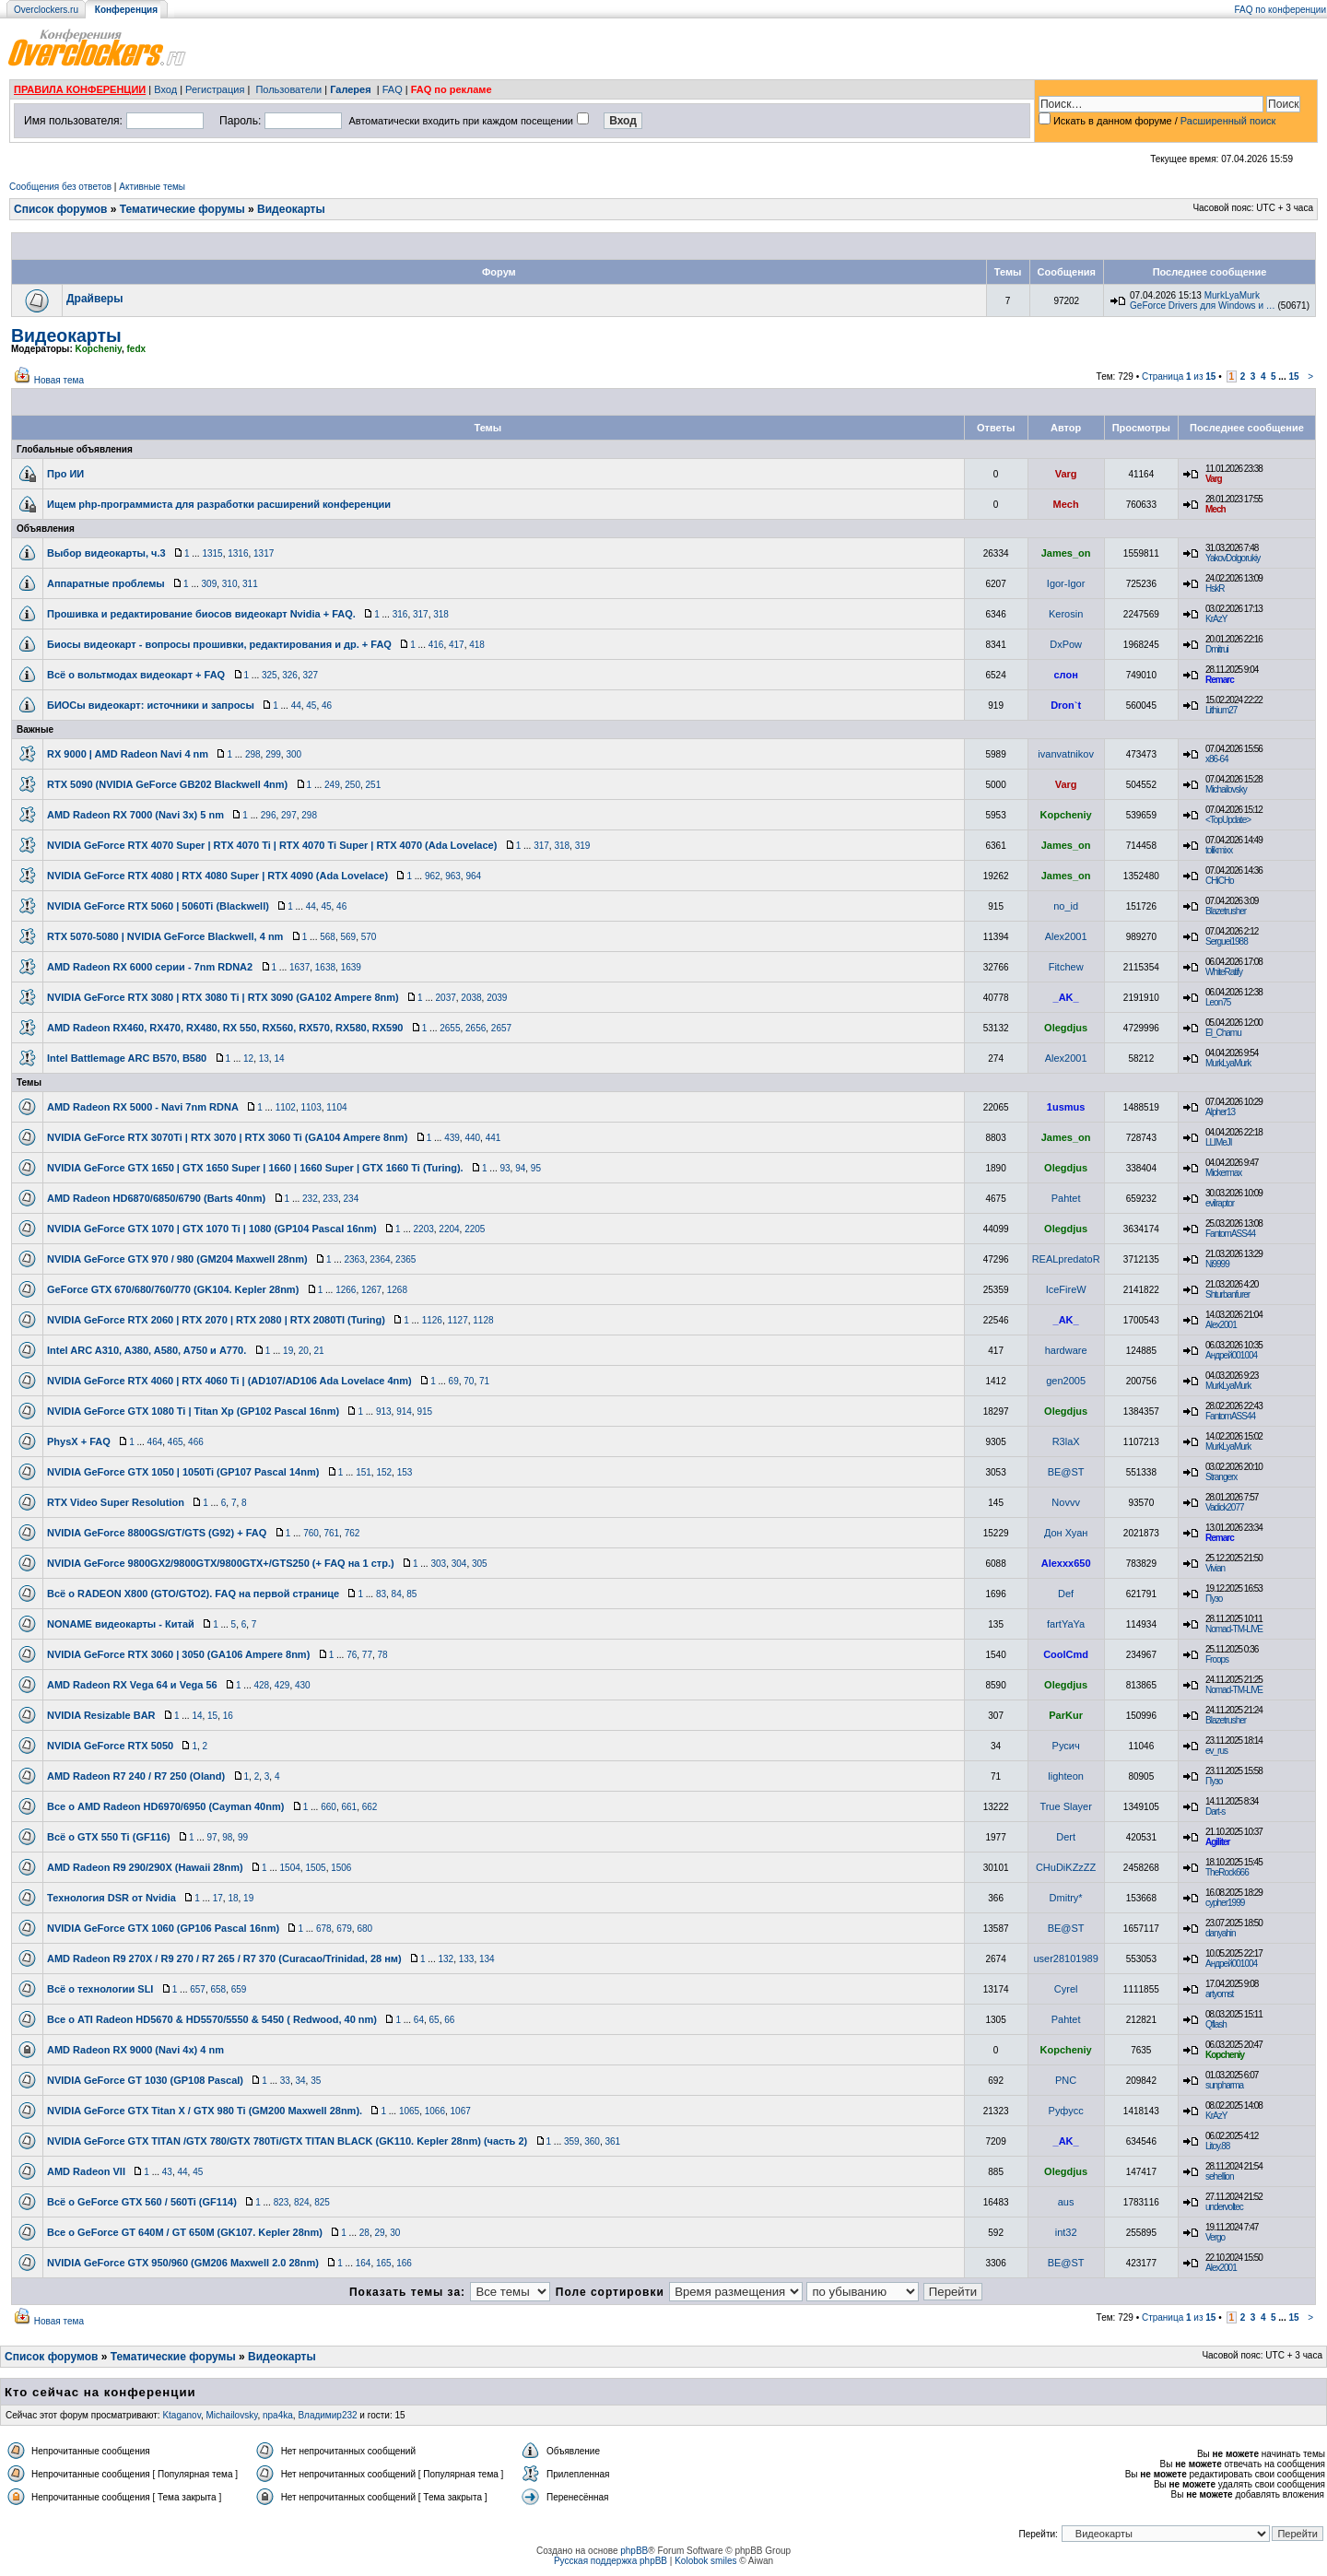  What do you see at coordinates (60, 187) in the screenshot?
I see `Сообщения без ответов` at bounding box center [60, 187].